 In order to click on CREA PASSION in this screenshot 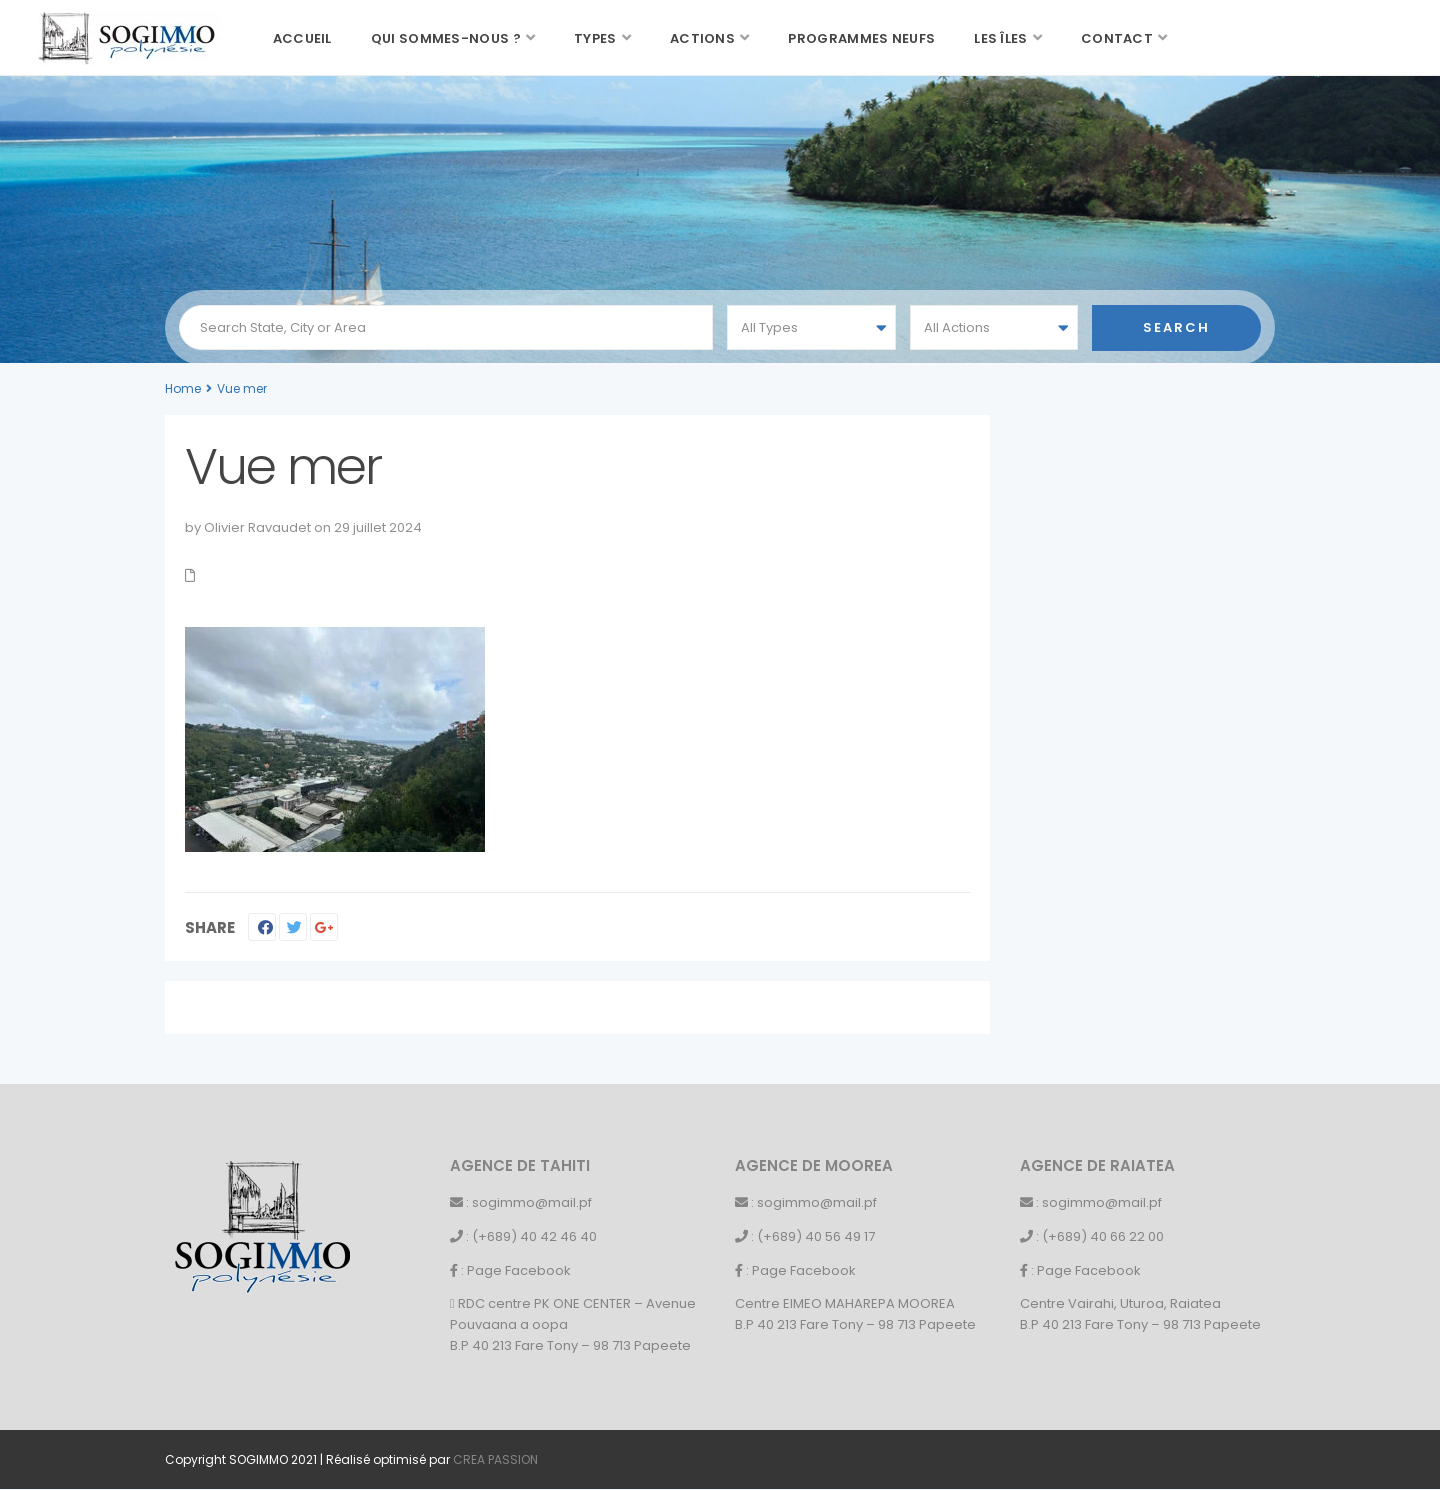, I will do `click(495, 1459)`.